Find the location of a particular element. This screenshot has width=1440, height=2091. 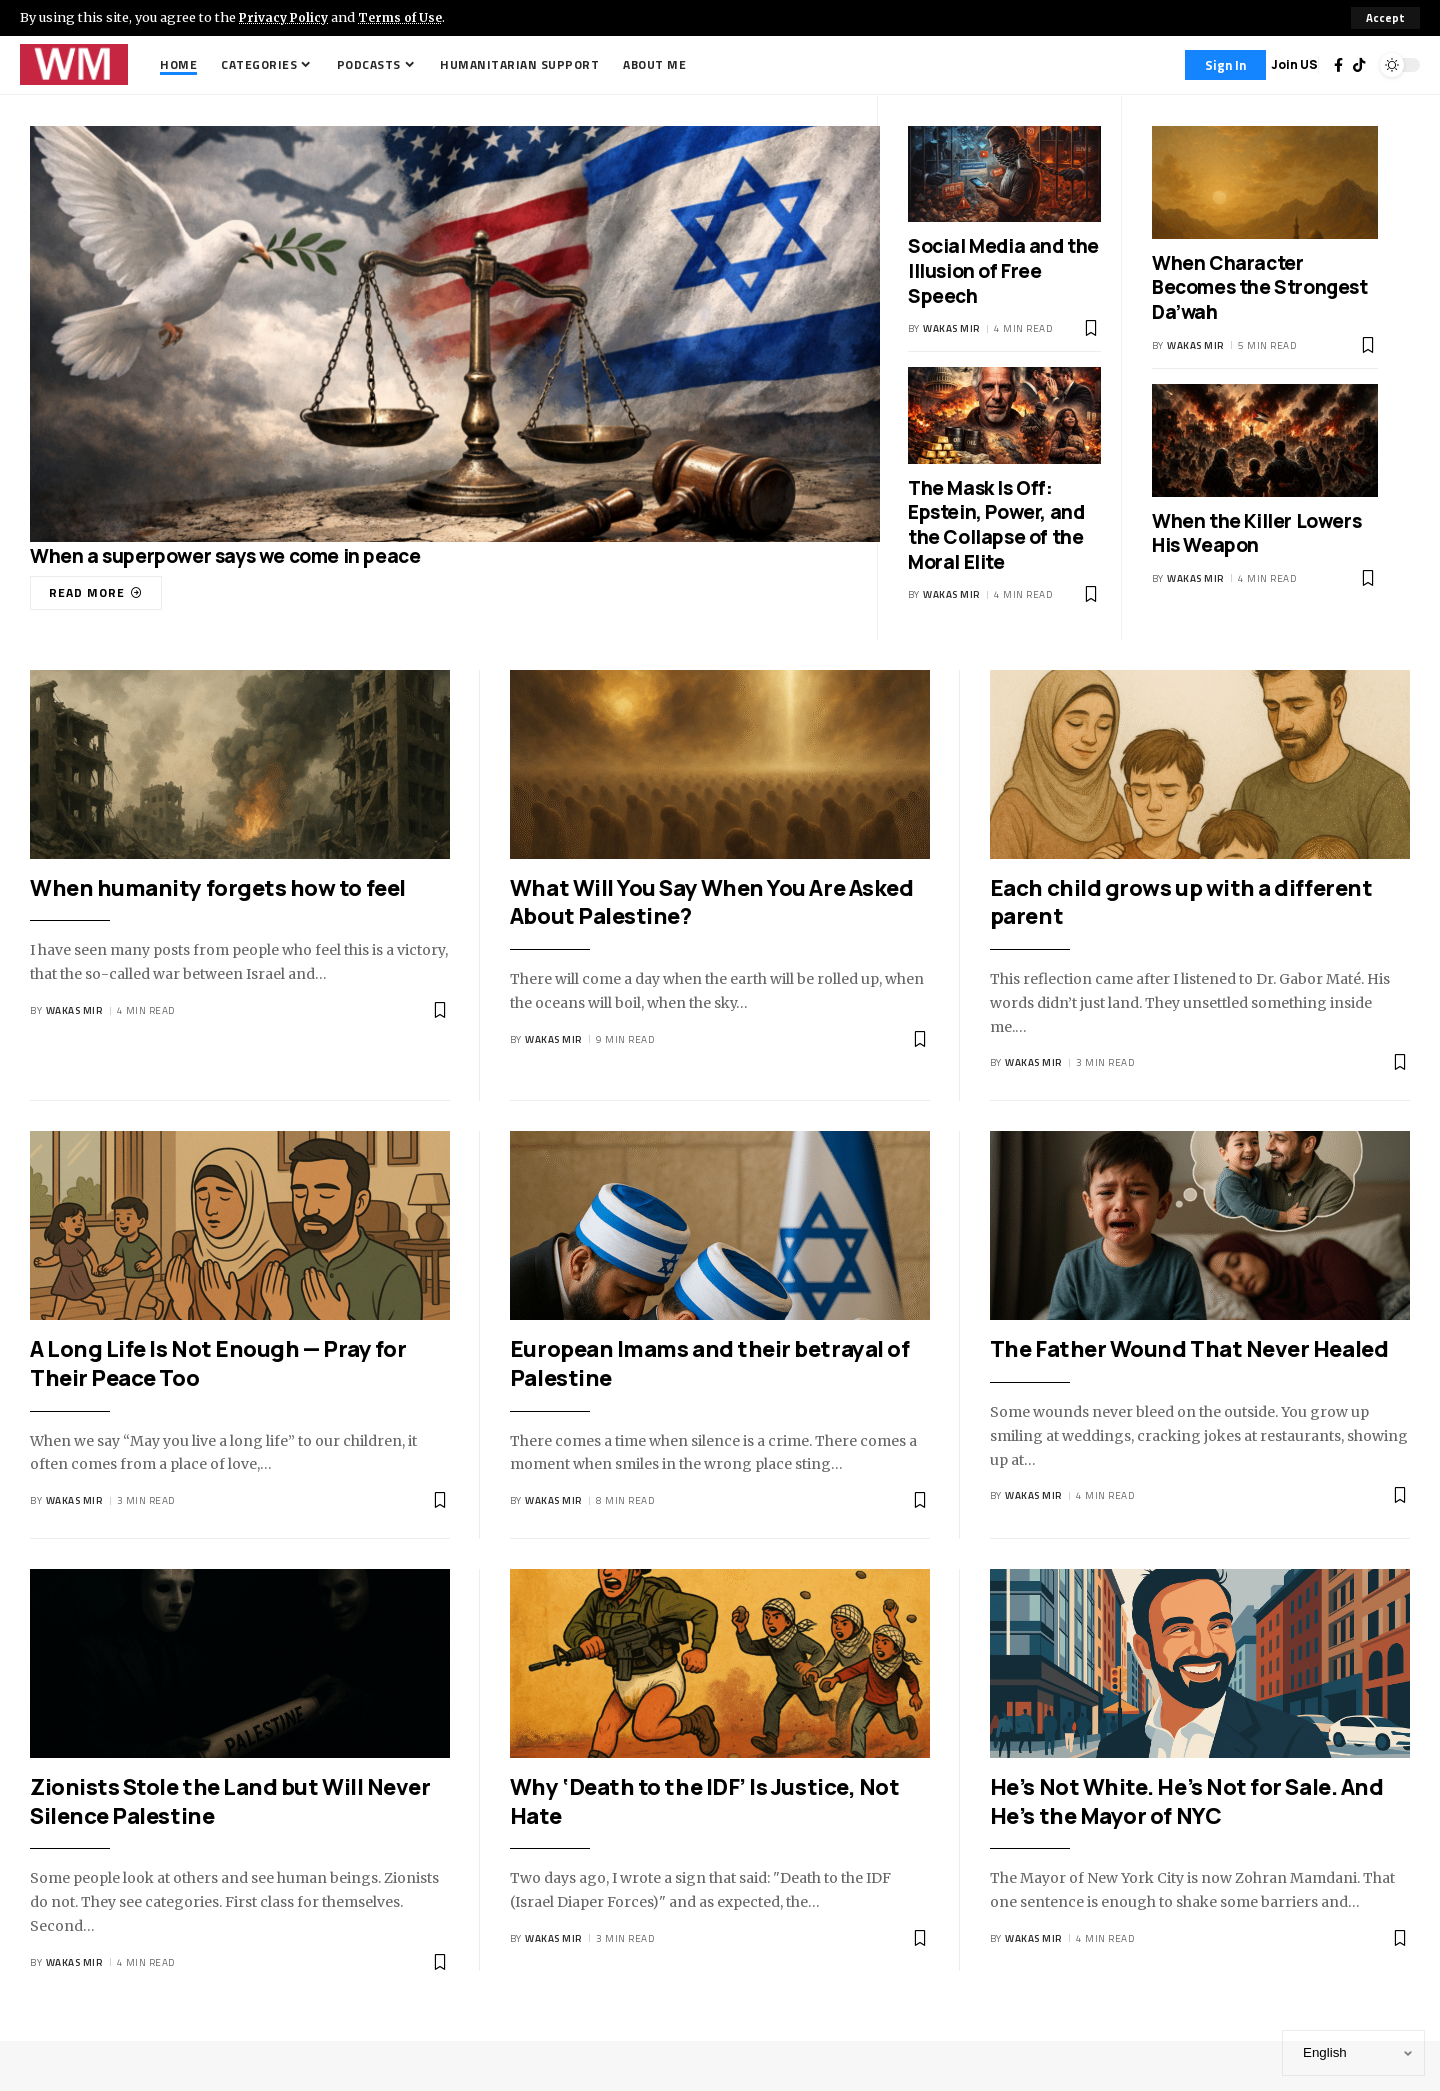

[TikTok] is located at coordinates (1359, 65).